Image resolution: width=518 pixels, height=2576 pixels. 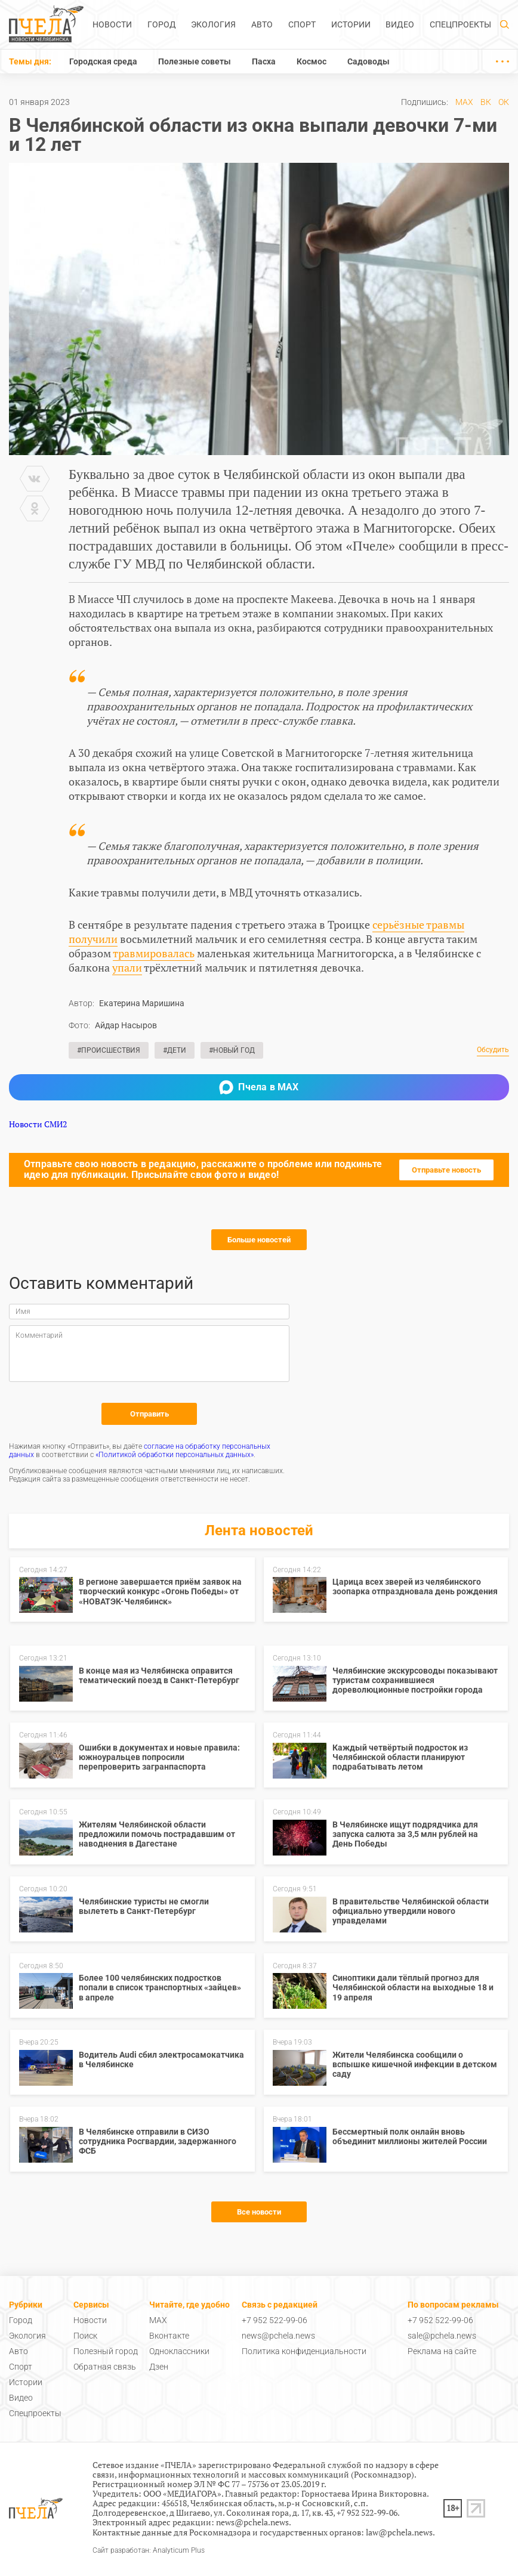 I want to click on Город, so click(x=161, y=24).